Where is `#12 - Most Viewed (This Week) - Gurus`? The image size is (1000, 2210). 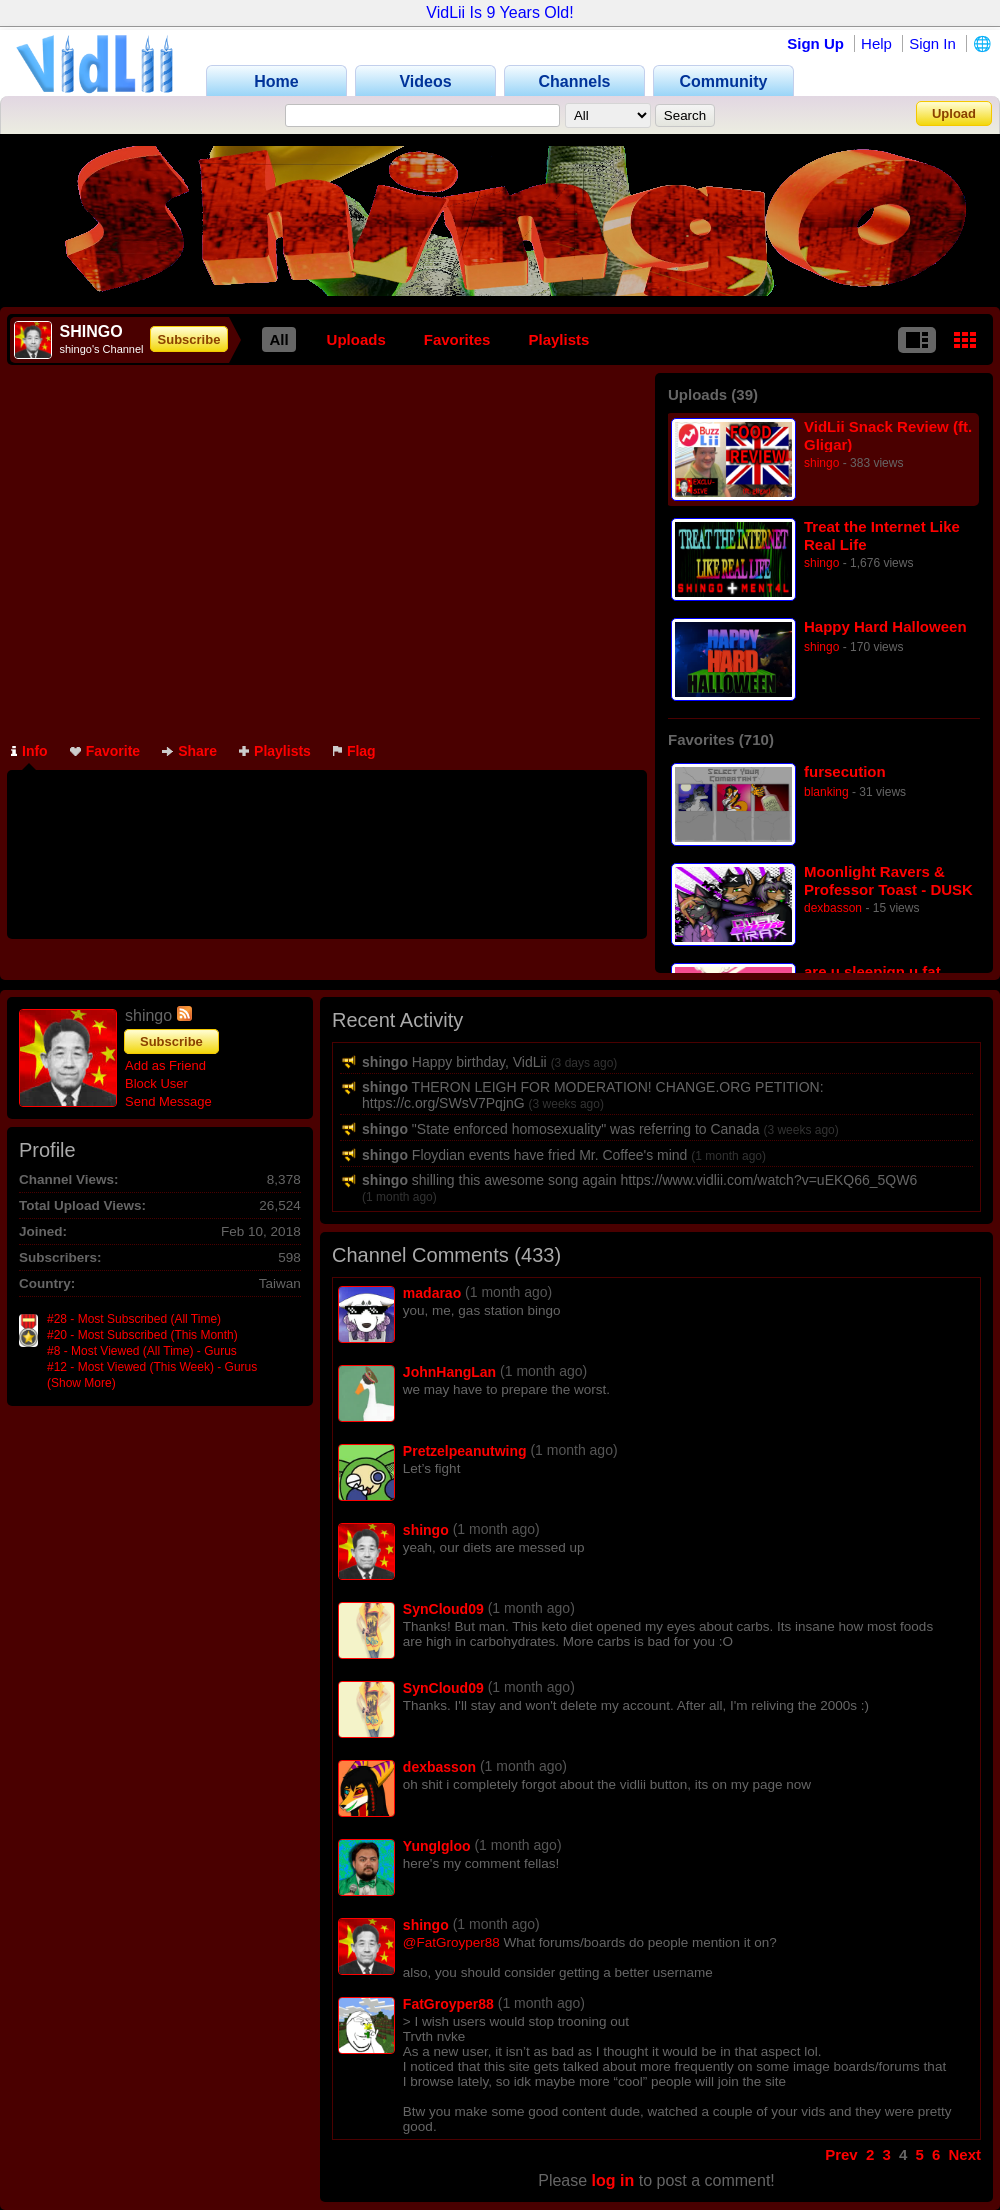 #12 - Most Viewed (This Week) - Gurus is located at coordinates (152, 1367).